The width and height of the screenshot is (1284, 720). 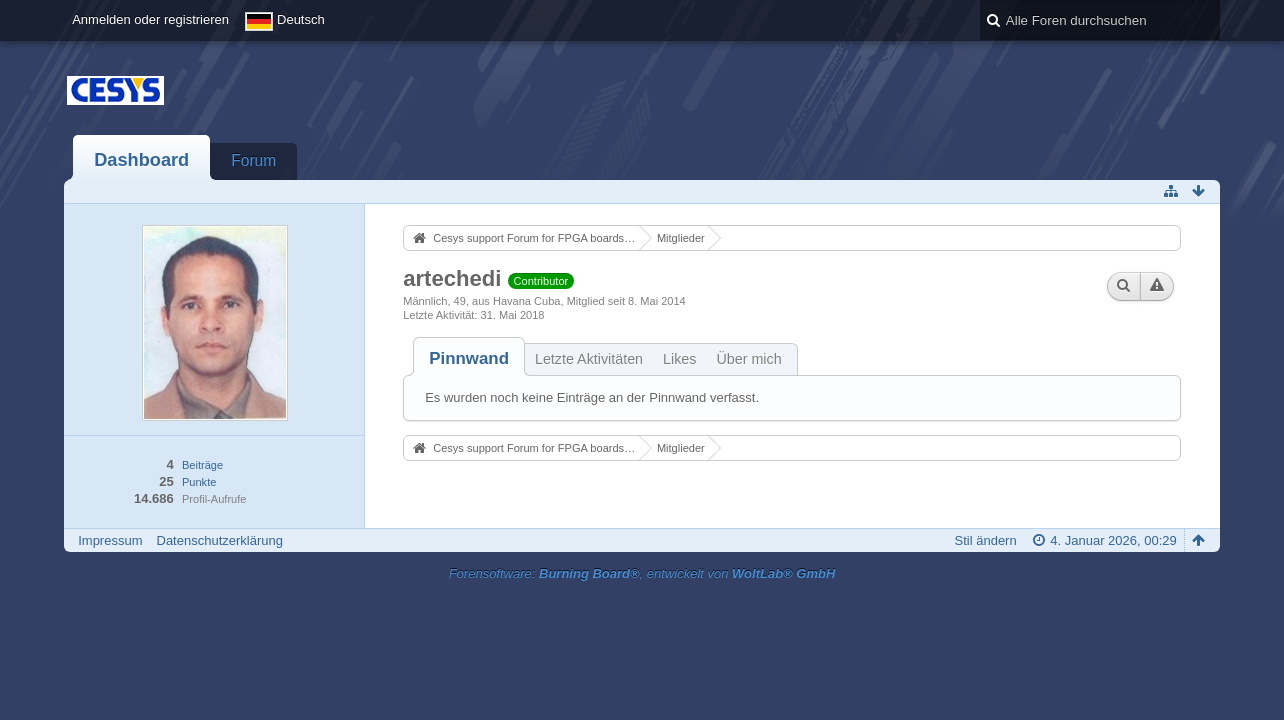 What do you see at coordinates (469, 358) in the screenshot?
I see `Pinnwand [presentation]` at bounding box center [469, 358].